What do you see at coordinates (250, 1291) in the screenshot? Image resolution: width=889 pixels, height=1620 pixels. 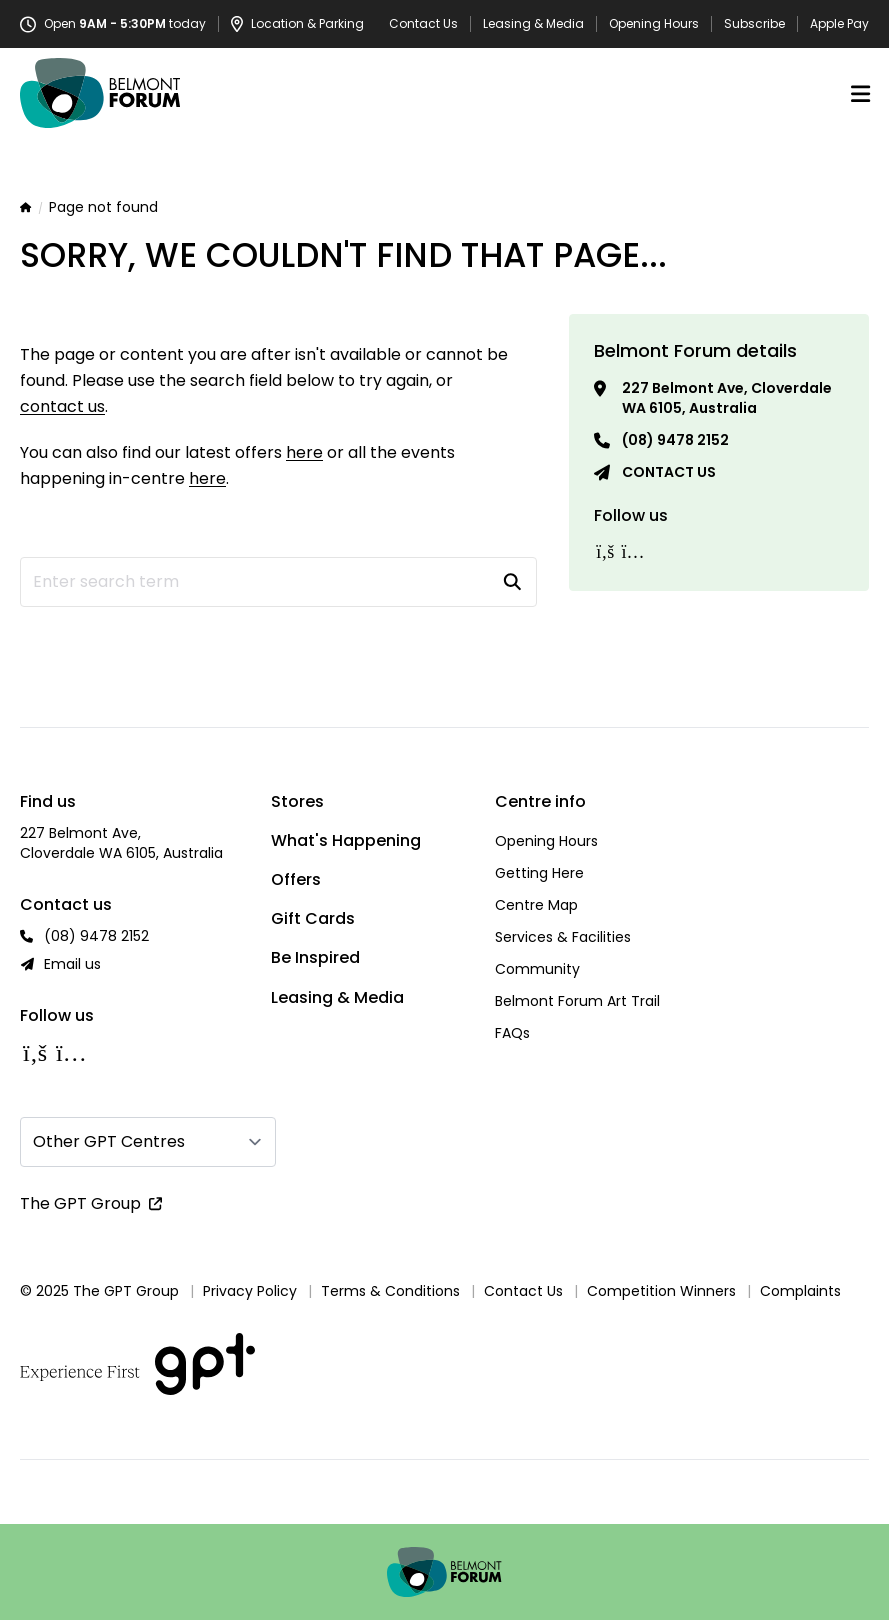 I see `Privacy Policy` at bounding box center [250, 1291].